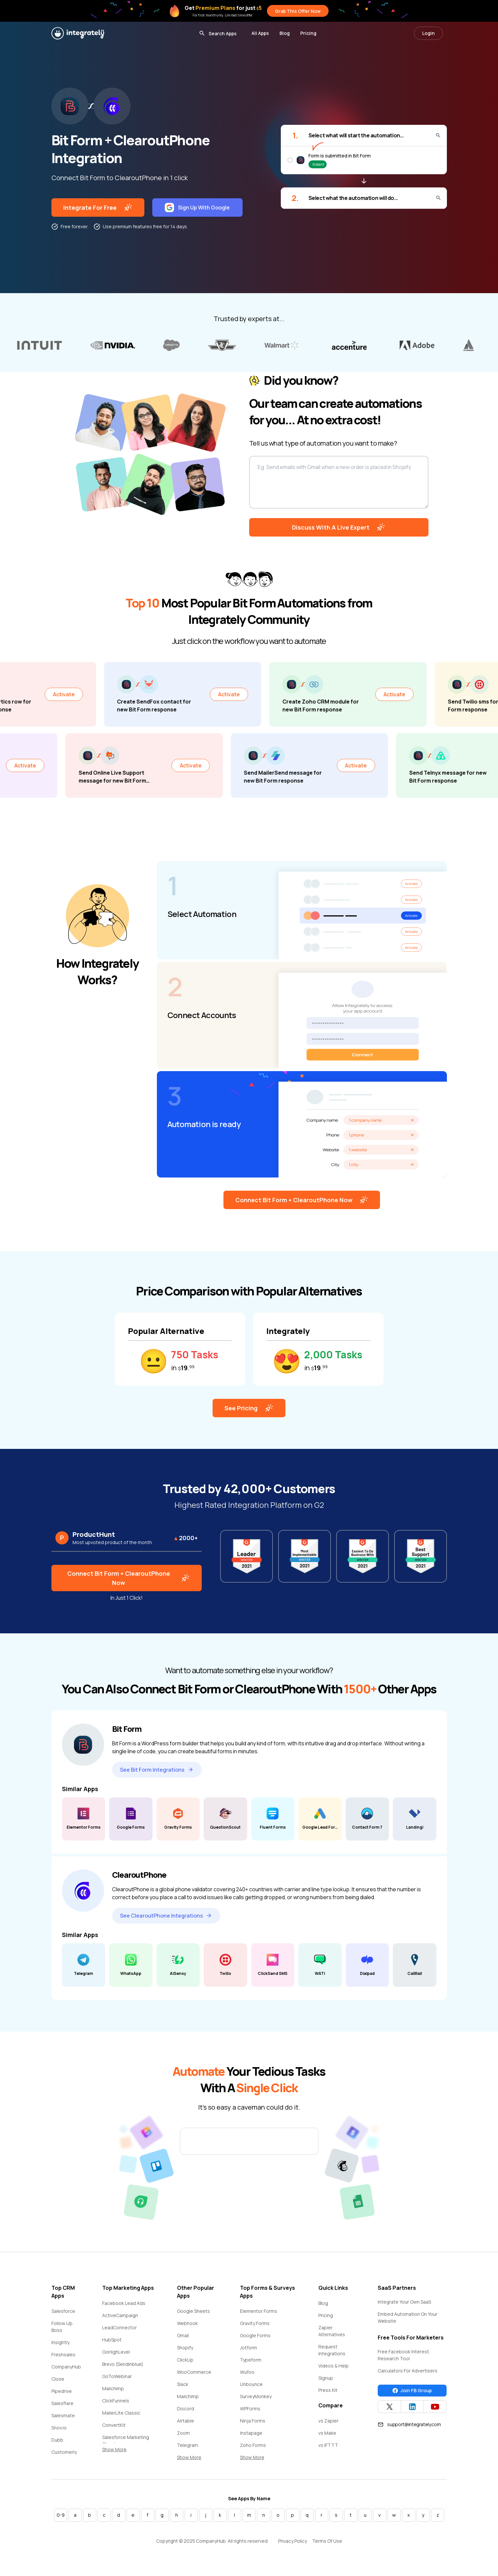 Image resolution: width=498 pixels, height=2576 pixels. I want to click on ClickUp, so click(185, 2360).